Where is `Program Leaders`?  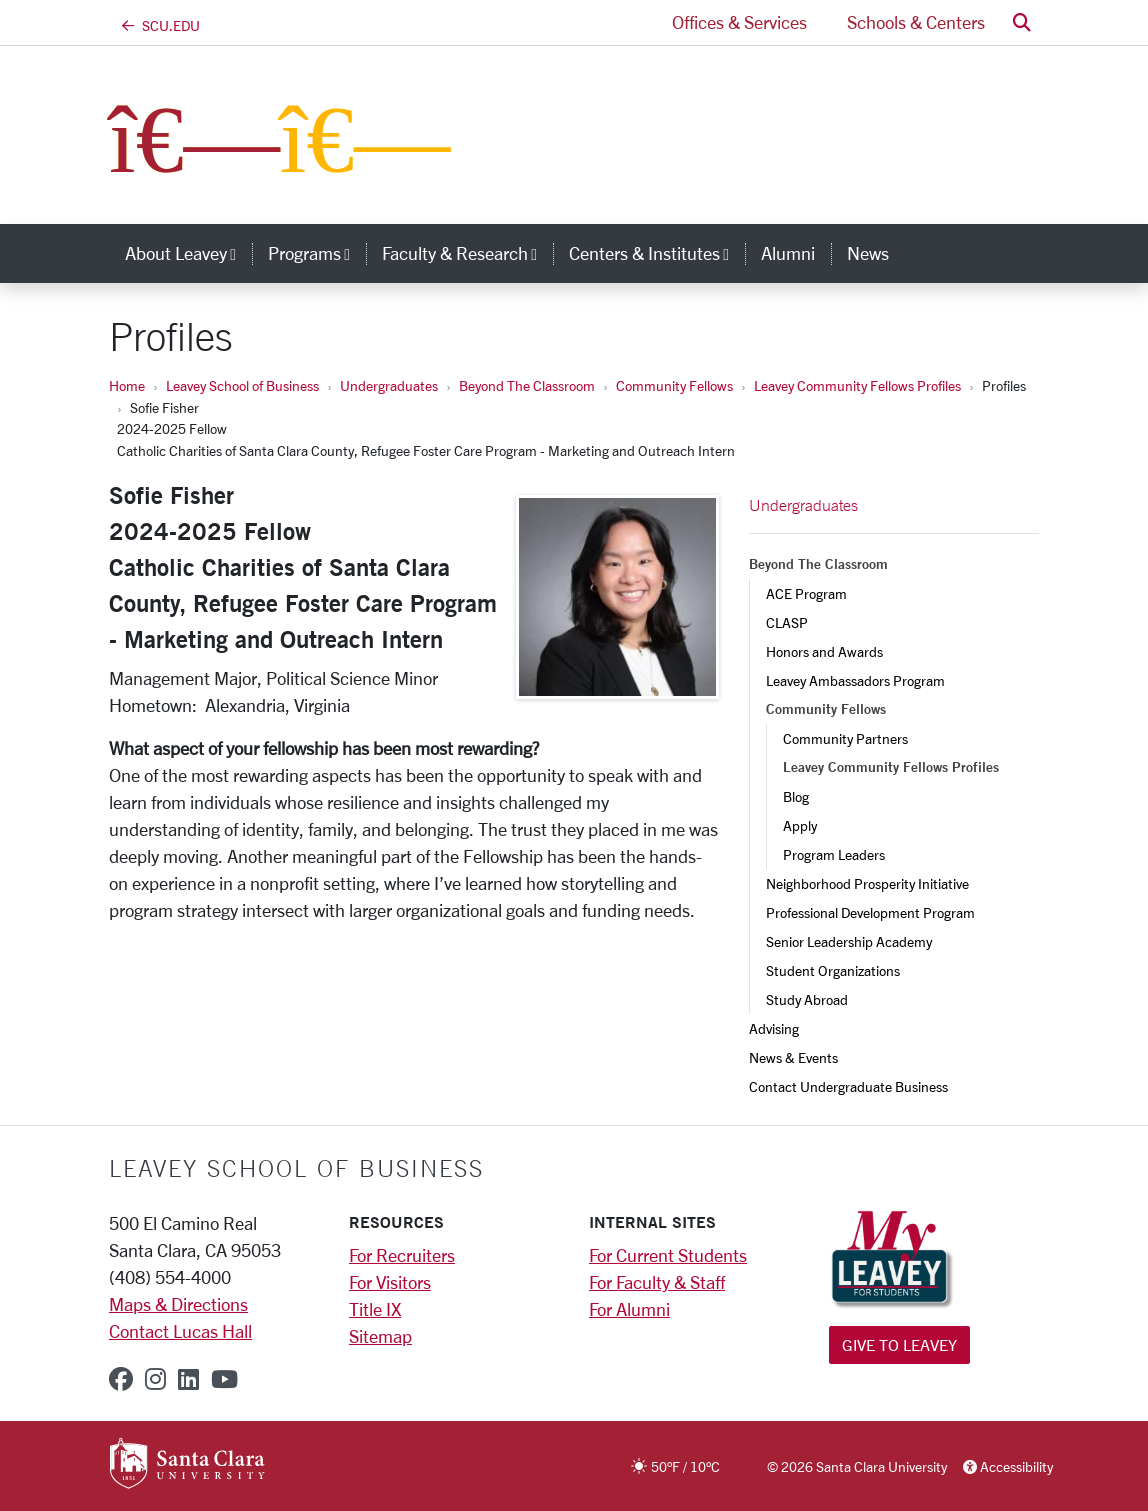
Program Leaders is located at coordinates (834, 854).